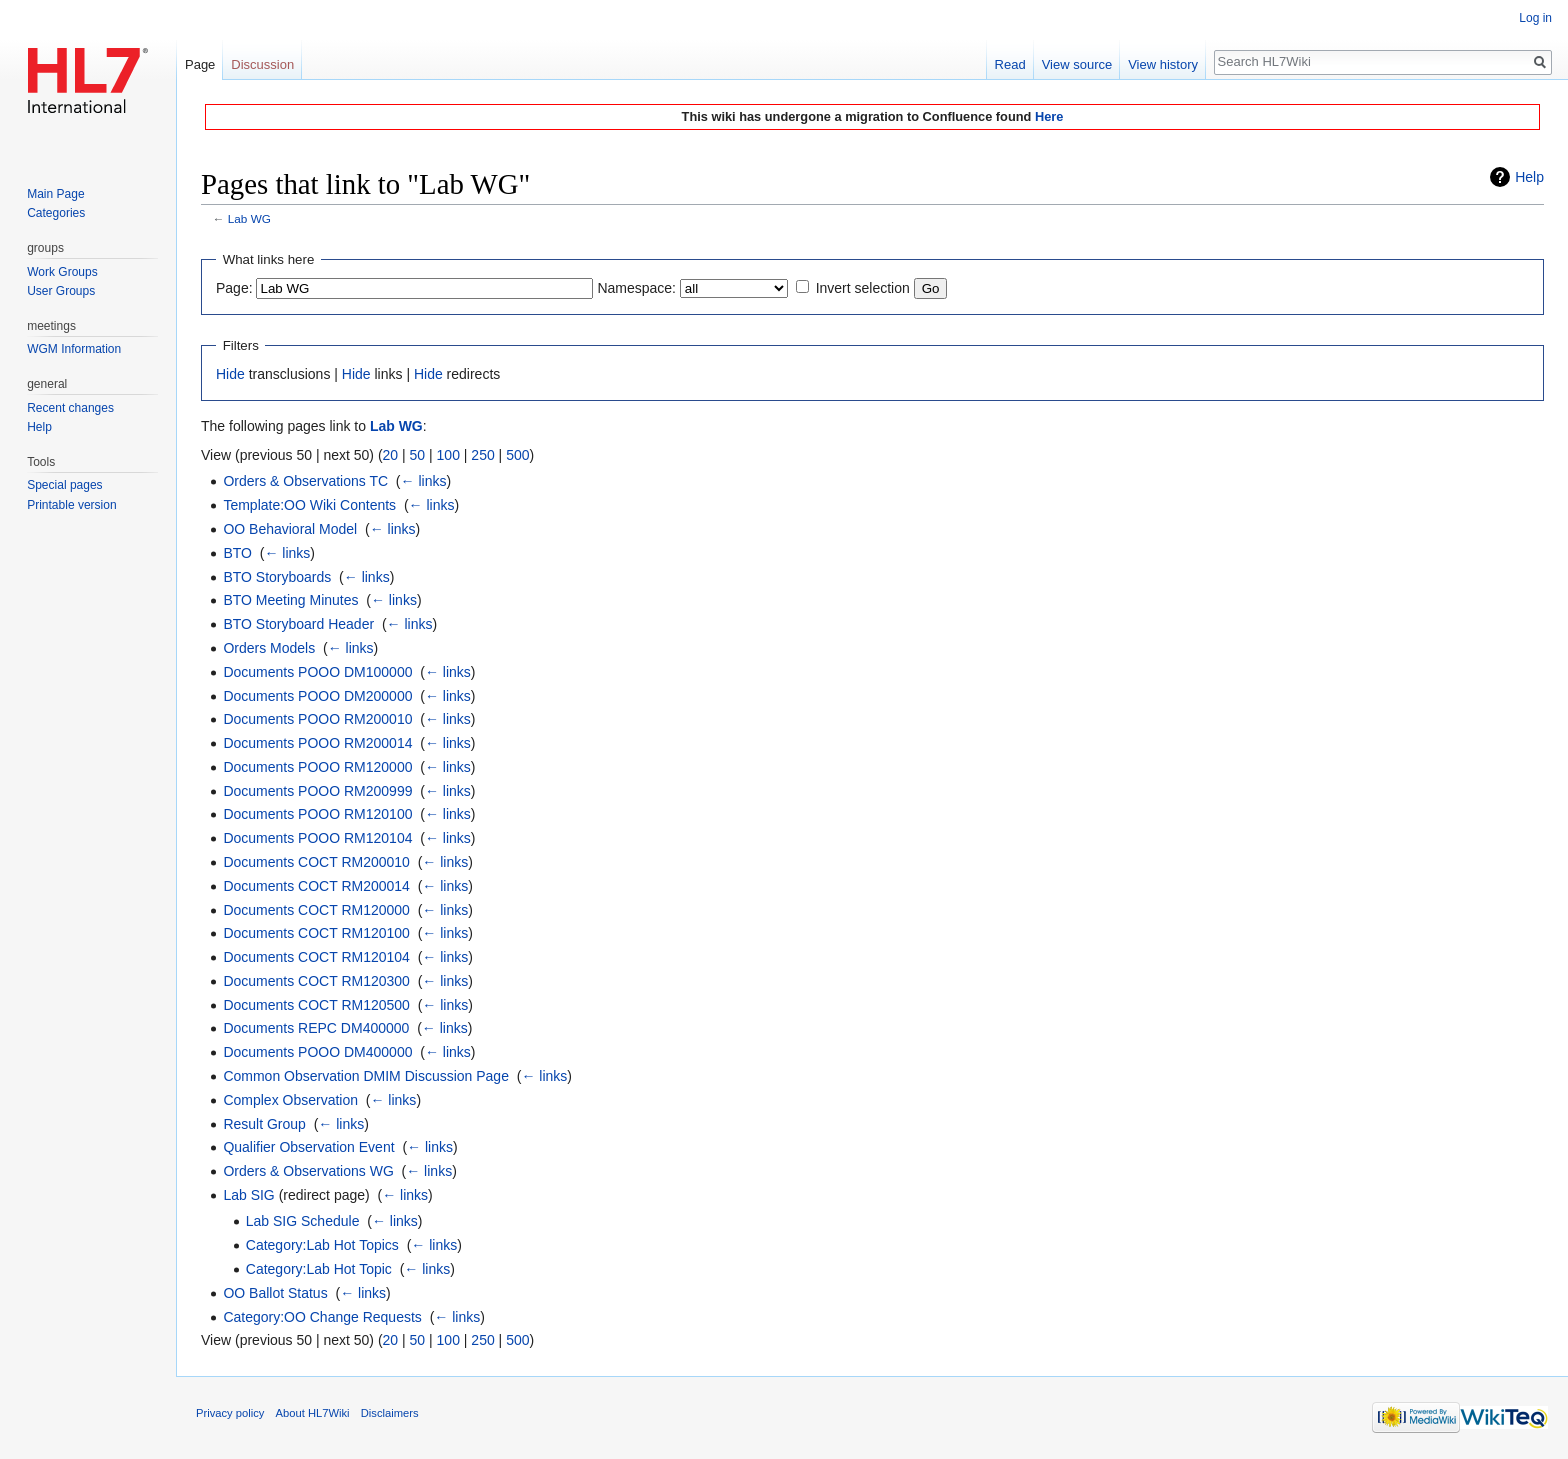 The height and width of the screenshot is (1459, 1568). What do you see at coordinates (264, 1124) in the screenshot?
I see `Result Group` at bounding box center [264, 1124].